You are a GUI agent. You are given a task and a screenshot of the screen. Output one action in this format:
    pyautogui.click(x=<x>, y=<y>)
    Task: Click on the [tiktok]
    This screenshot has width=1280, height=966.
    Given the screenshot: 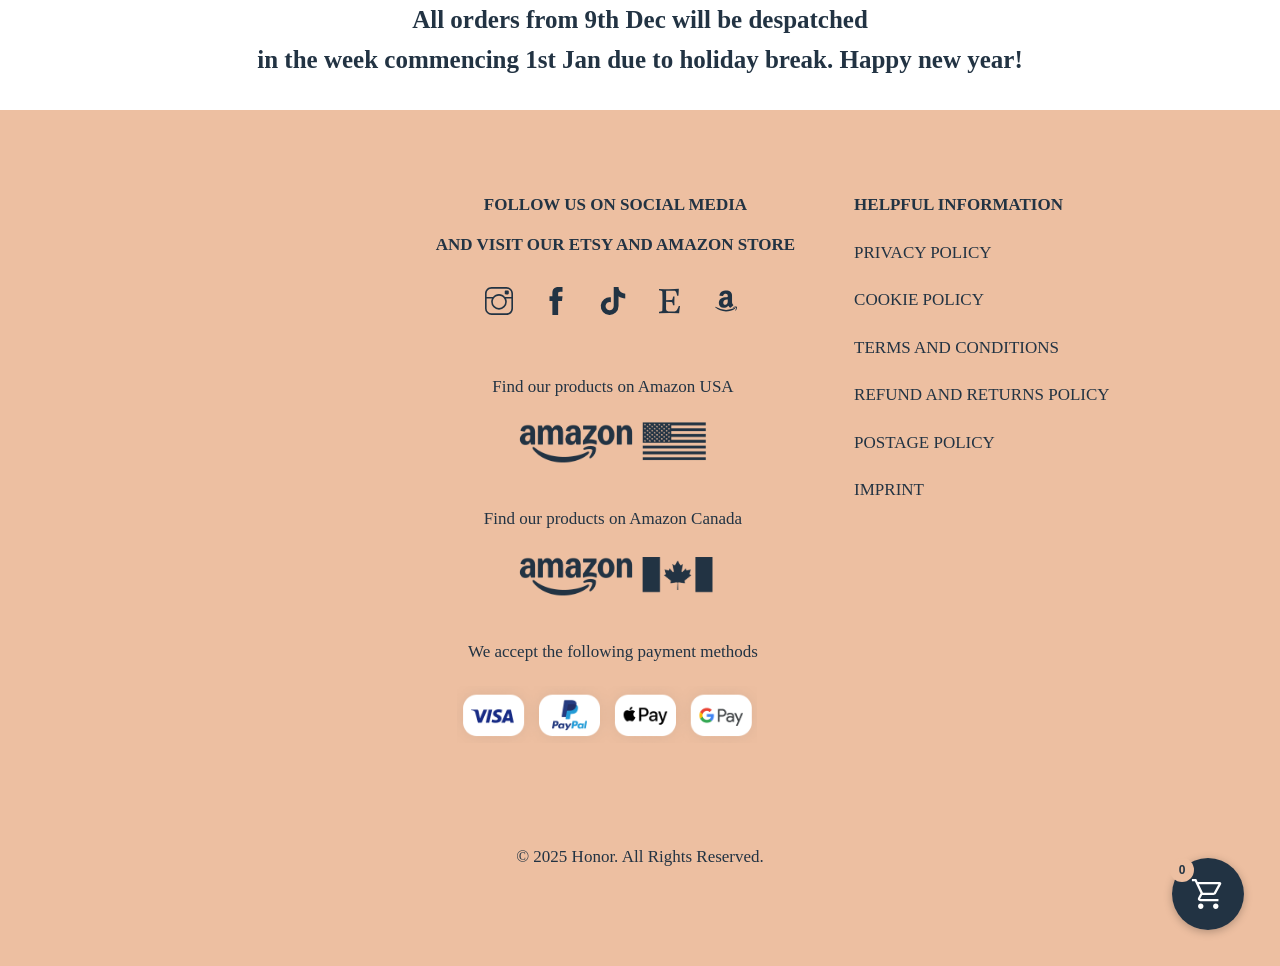 What is the action you would take?
    pyautogui.click(x=613, y=301)
    